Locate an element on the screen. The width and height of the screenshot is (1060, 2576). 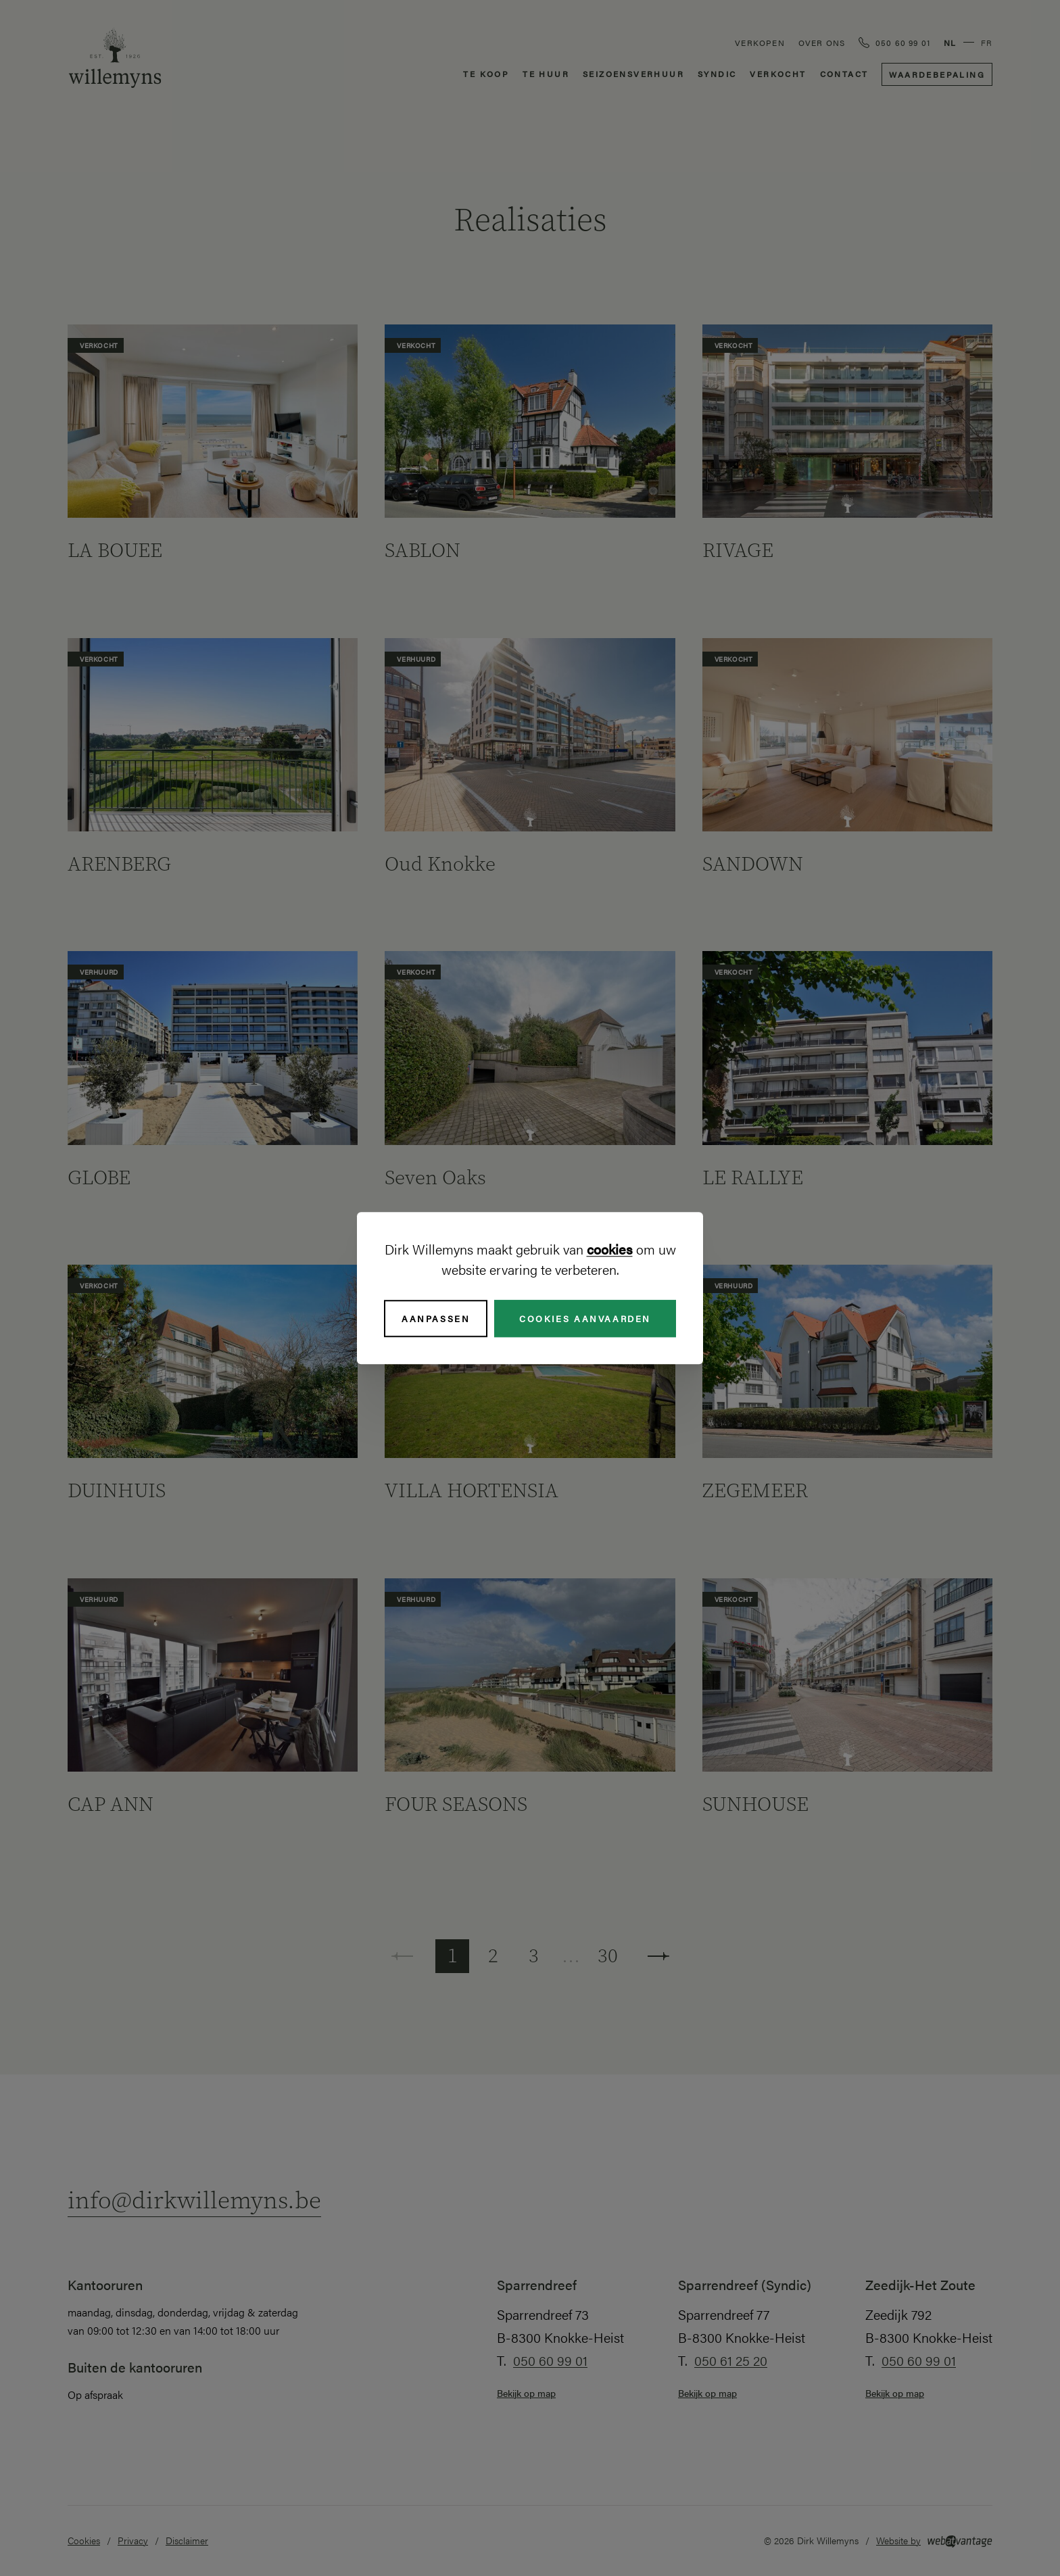
Aanpassen is located at coordinates (436, 1318).